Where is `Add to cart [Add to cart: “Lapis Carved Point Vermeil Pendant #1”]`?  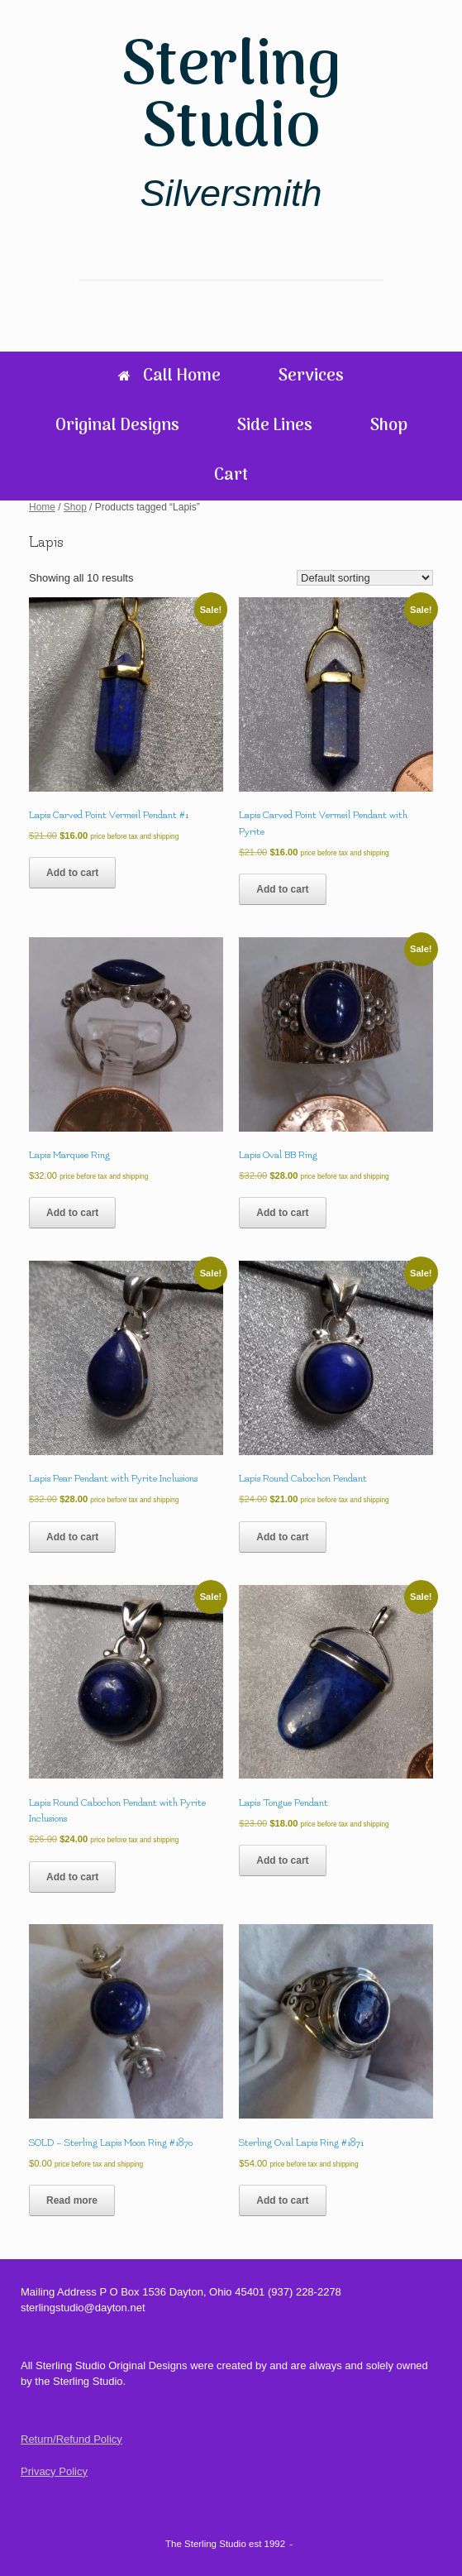 Add to cart [Add to cart: “Lapis Carved Point Vermeil Pendant #1”] is located at coordinates (72, 873).